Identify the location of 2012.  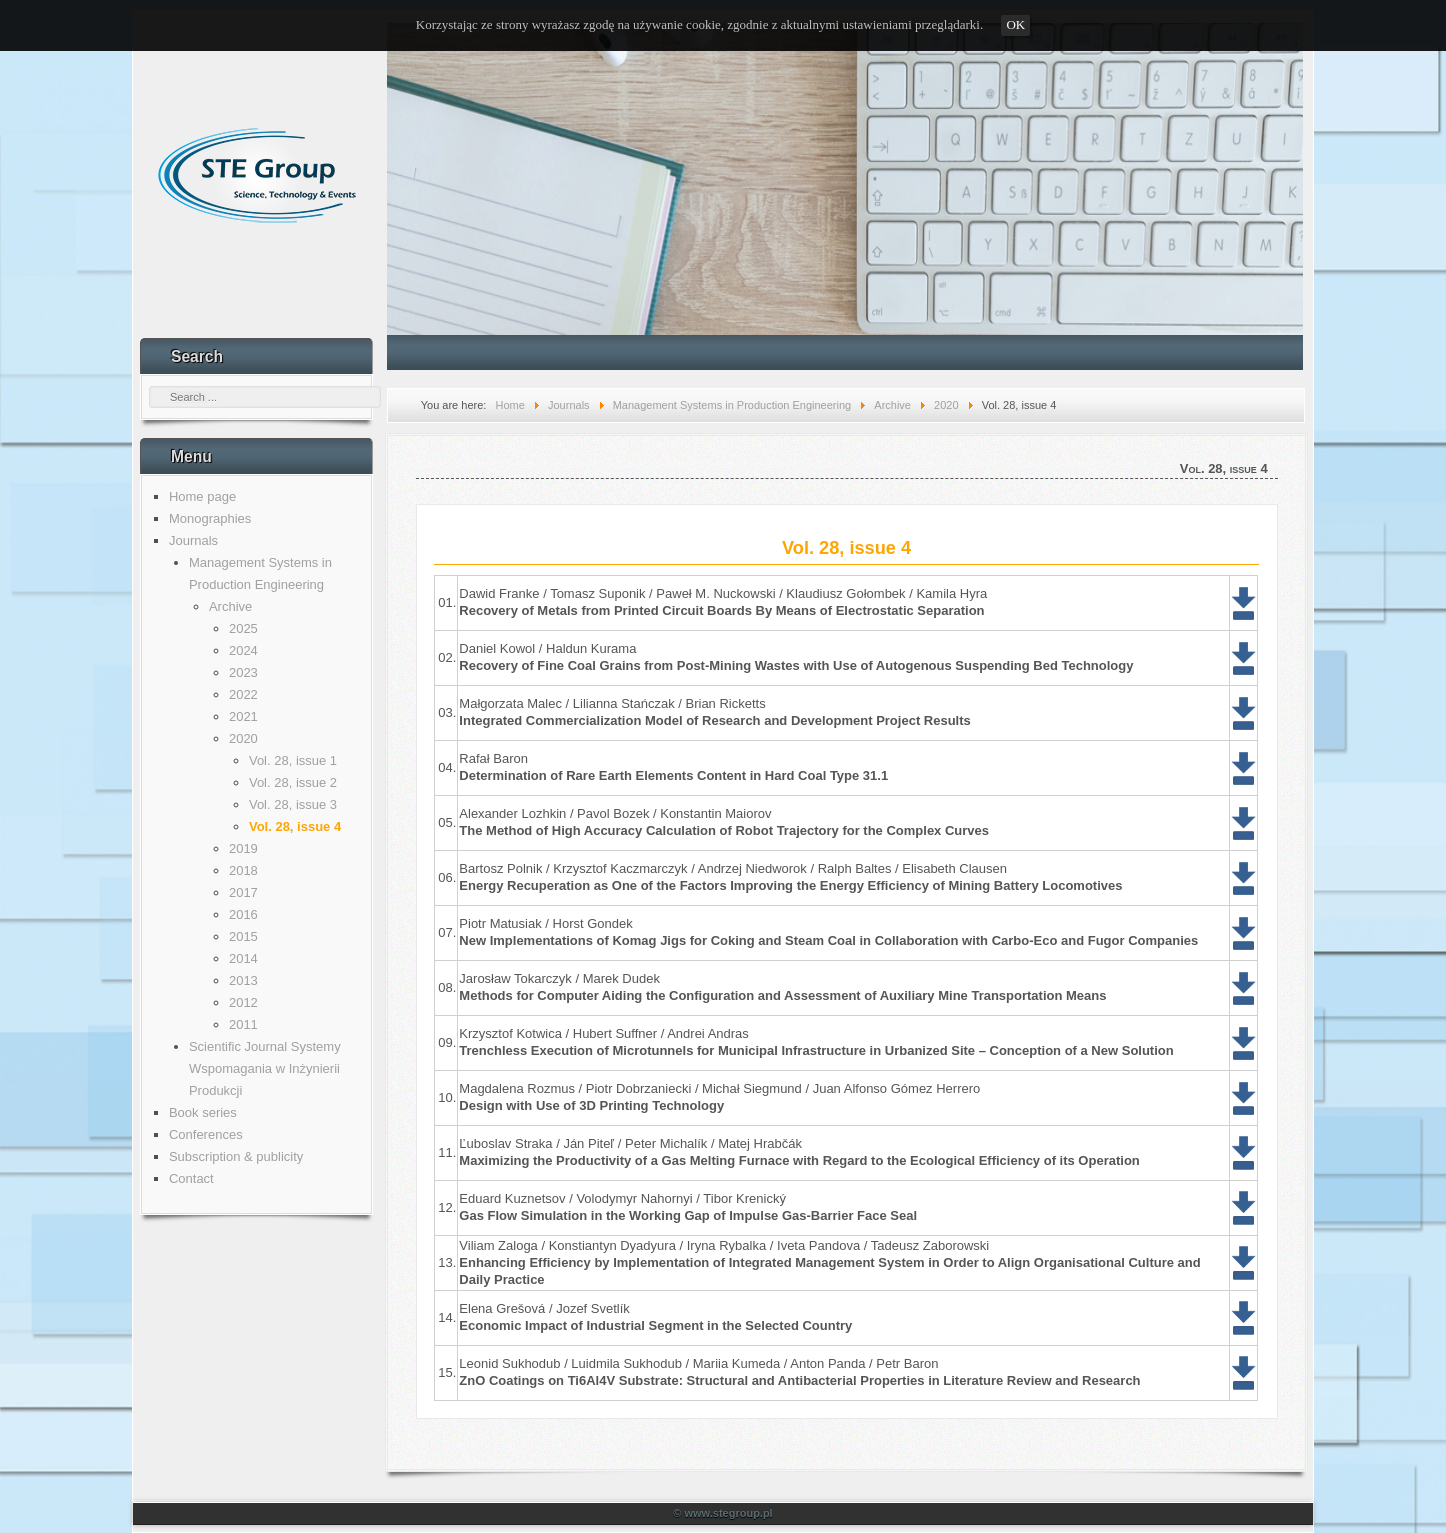
(243, 1002).